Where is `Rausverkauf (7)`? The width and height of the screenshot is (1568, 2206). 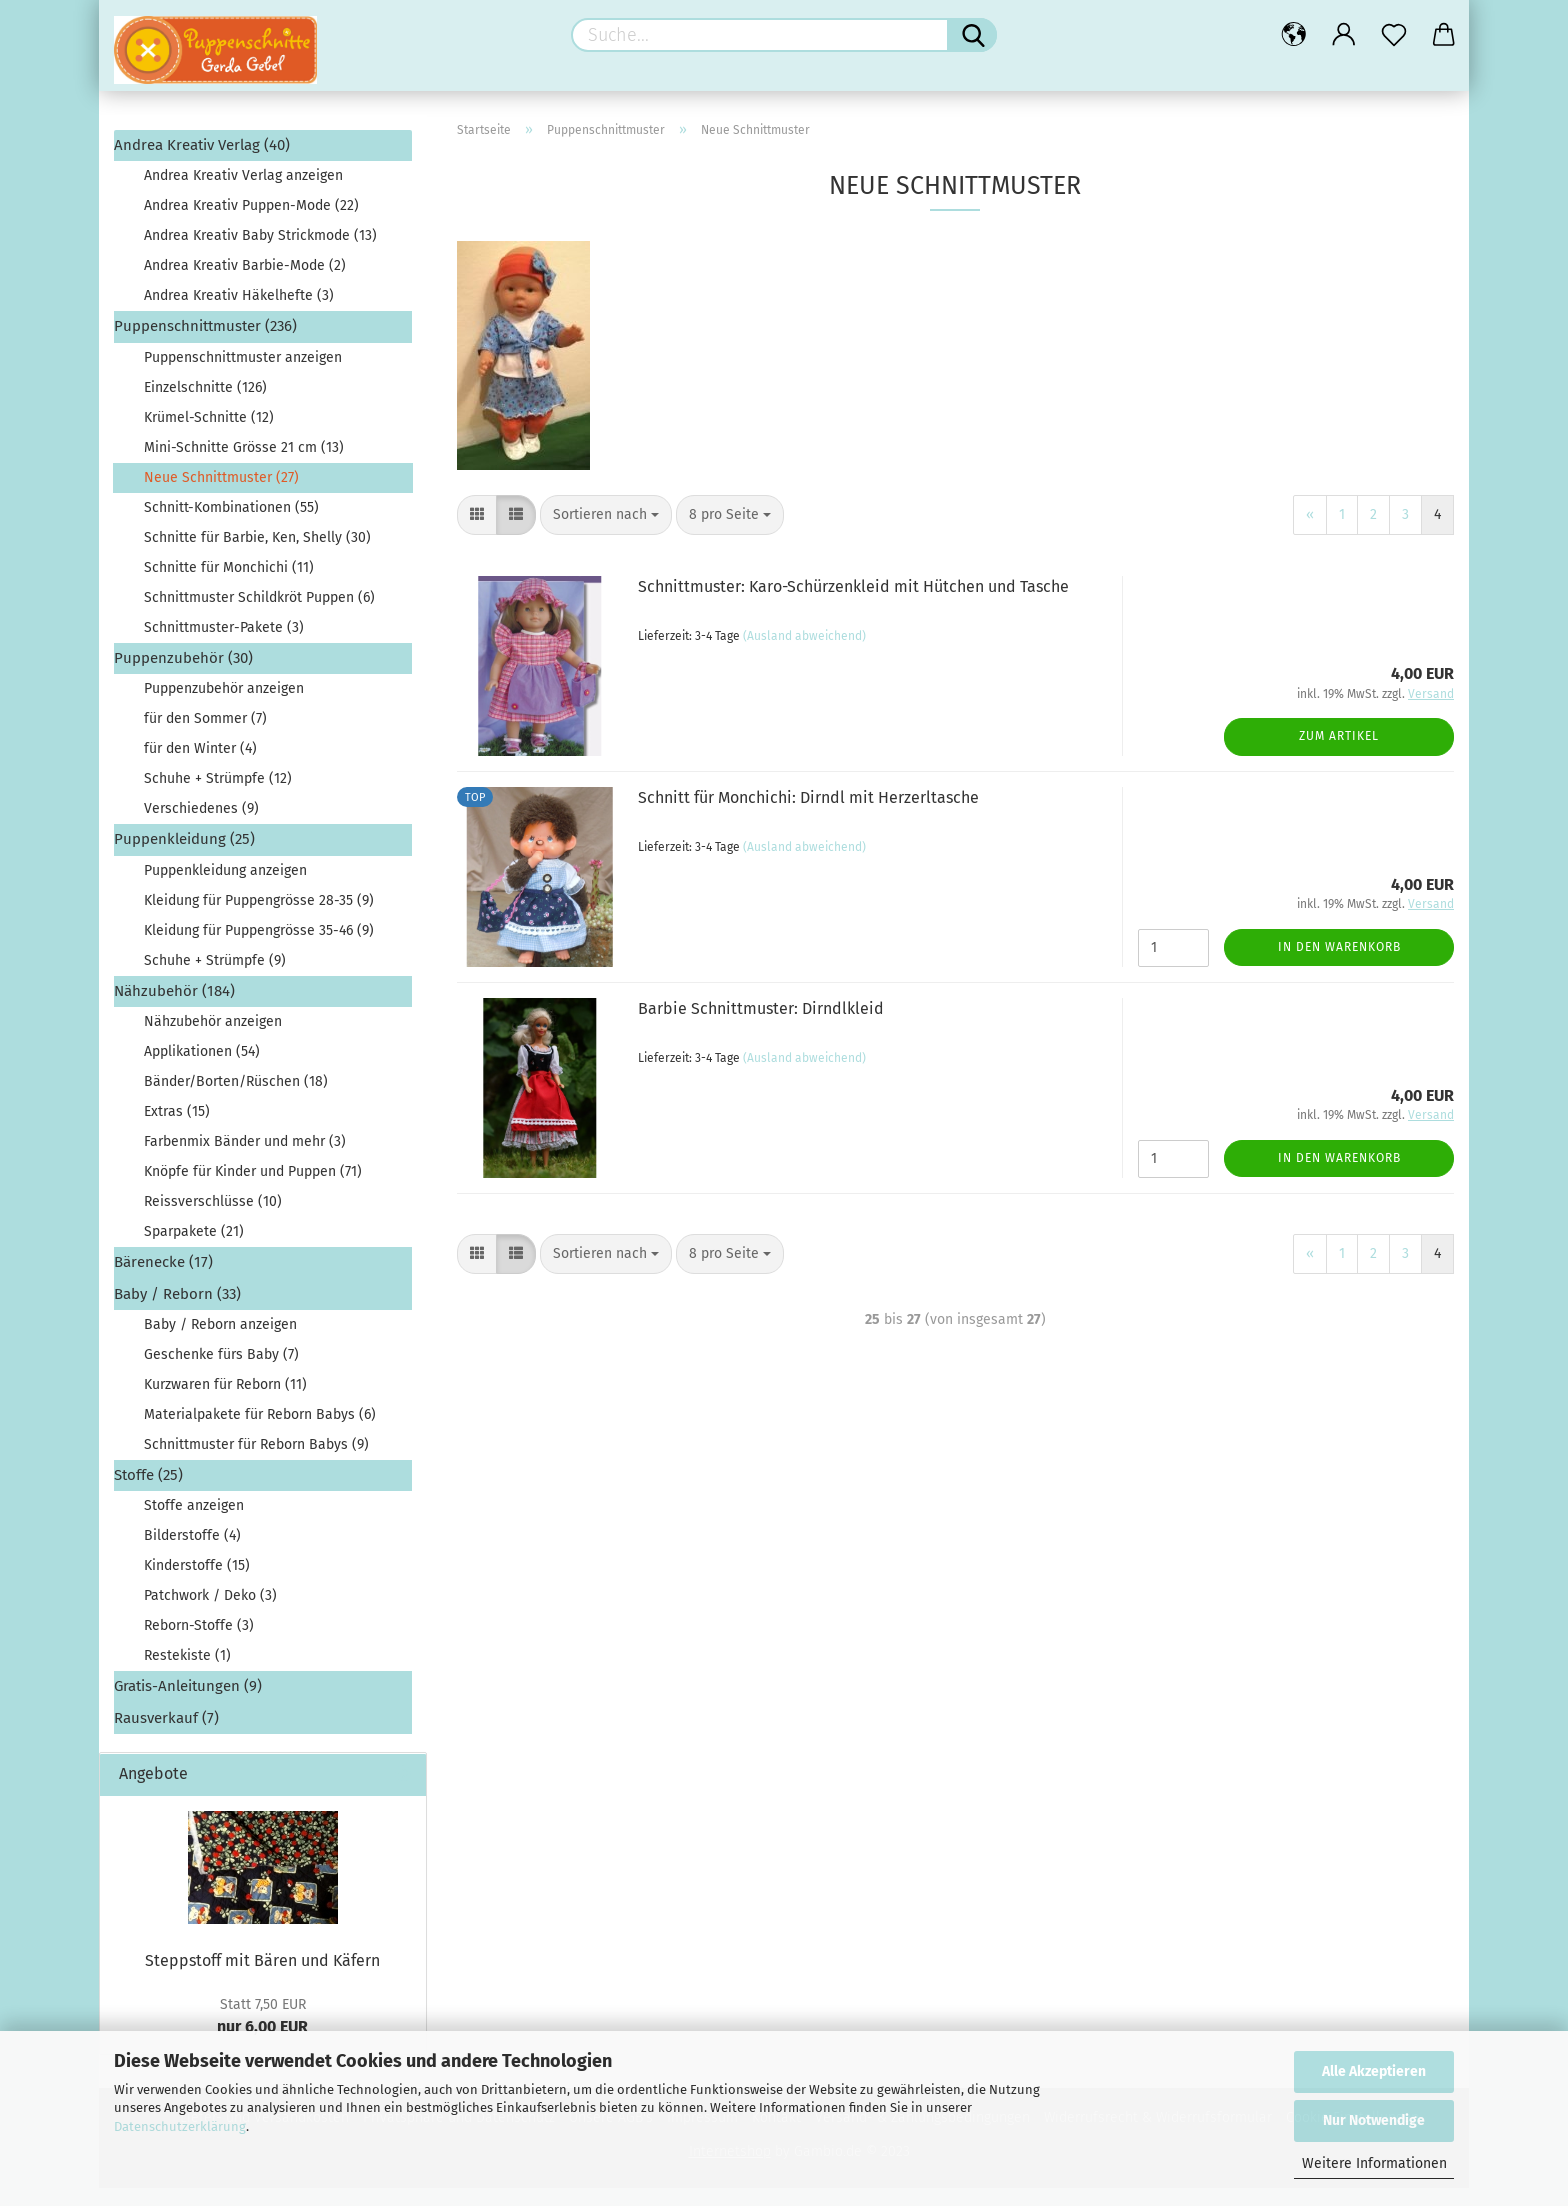
Rausverkauf (7) is located at coordinates (166, 1736).